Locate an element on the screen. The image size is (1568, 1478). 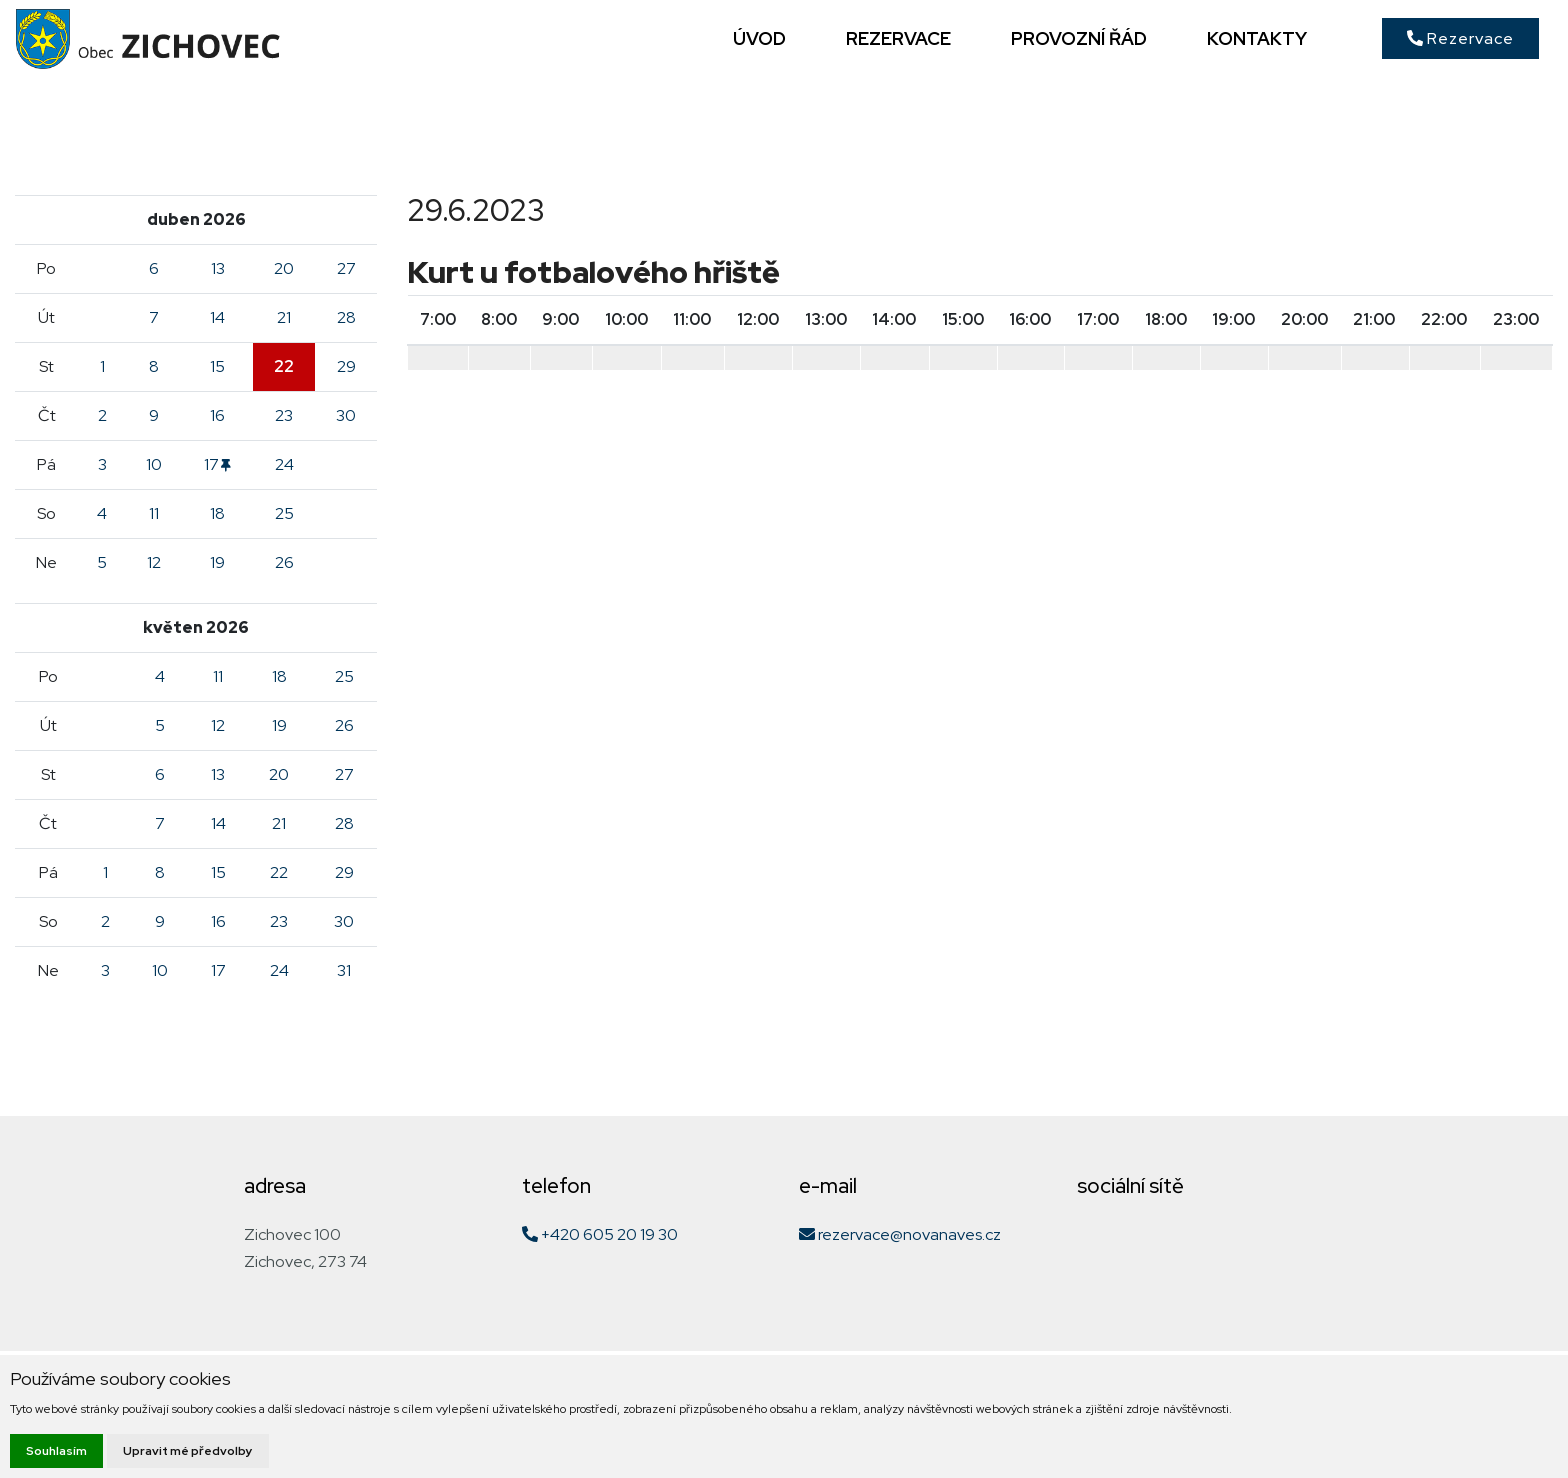
23 is located at coordinates (284, 415).